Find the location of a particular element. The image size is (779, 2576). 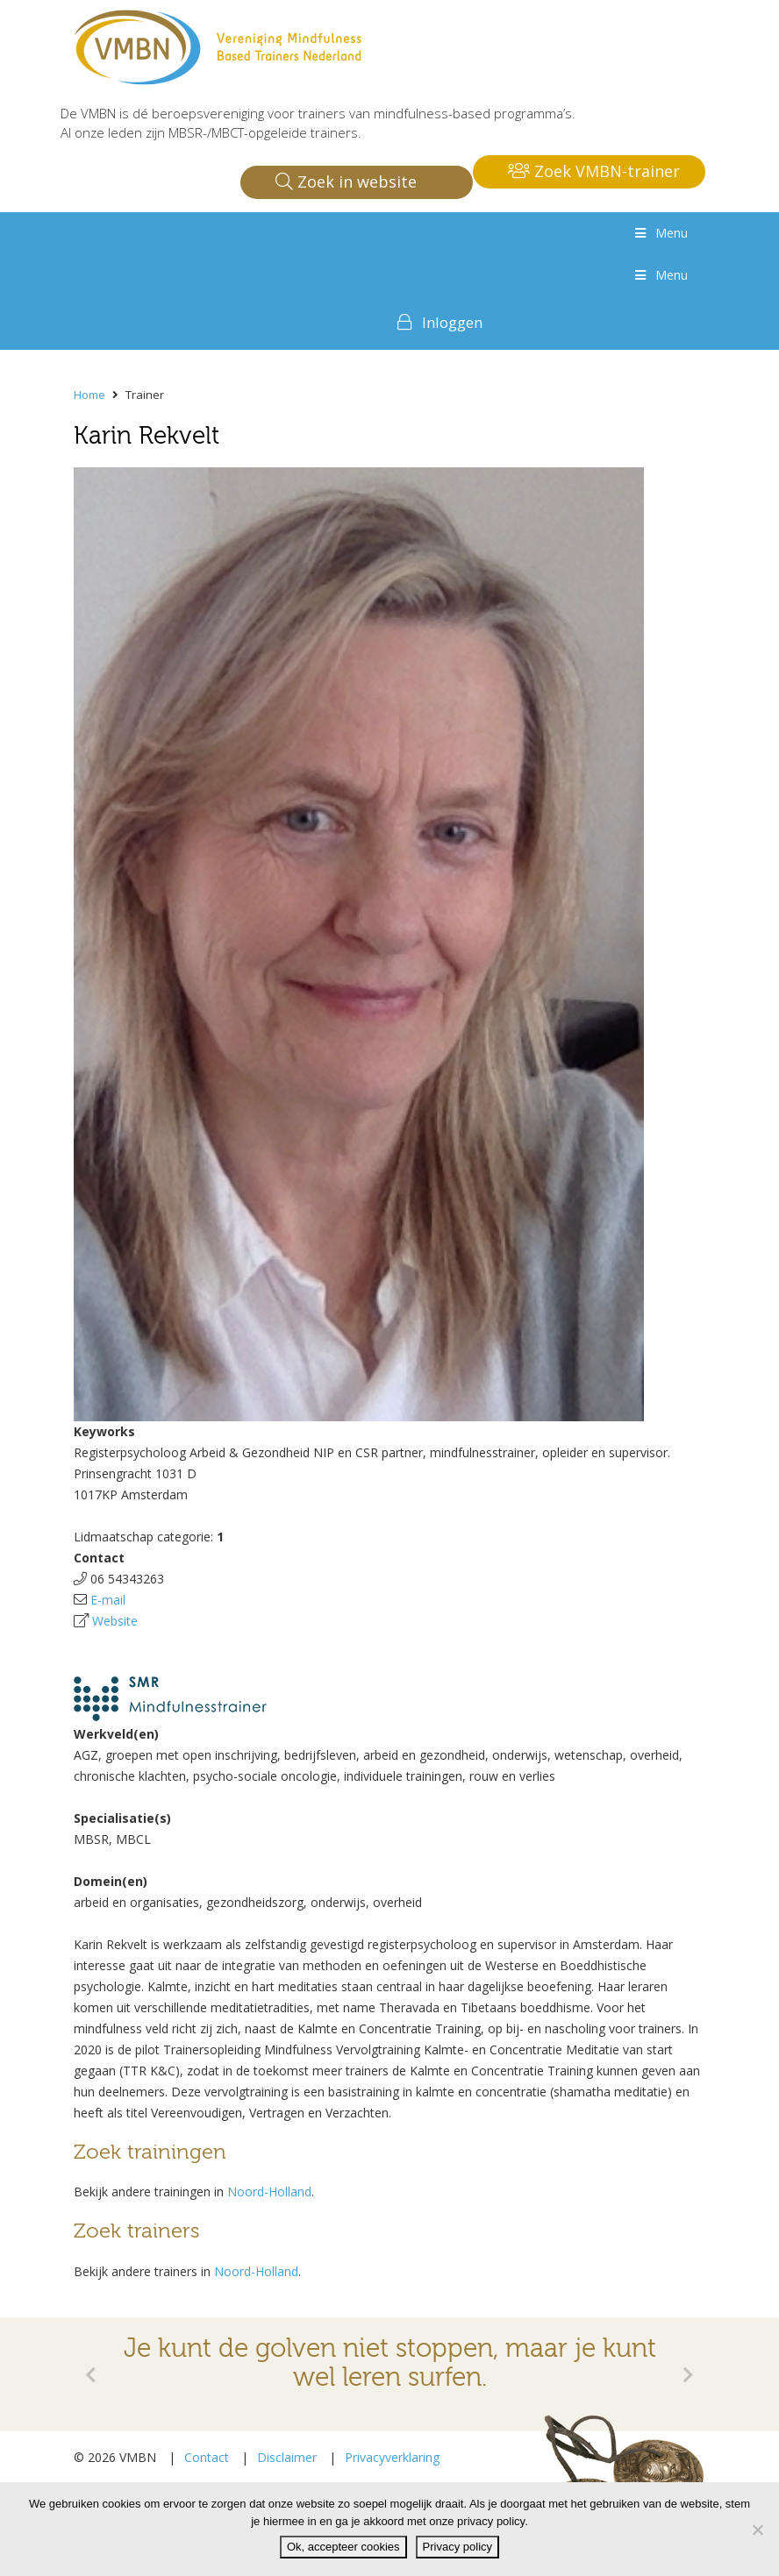

Zoek VMBN-trainer is located at coordinates (594, 170).